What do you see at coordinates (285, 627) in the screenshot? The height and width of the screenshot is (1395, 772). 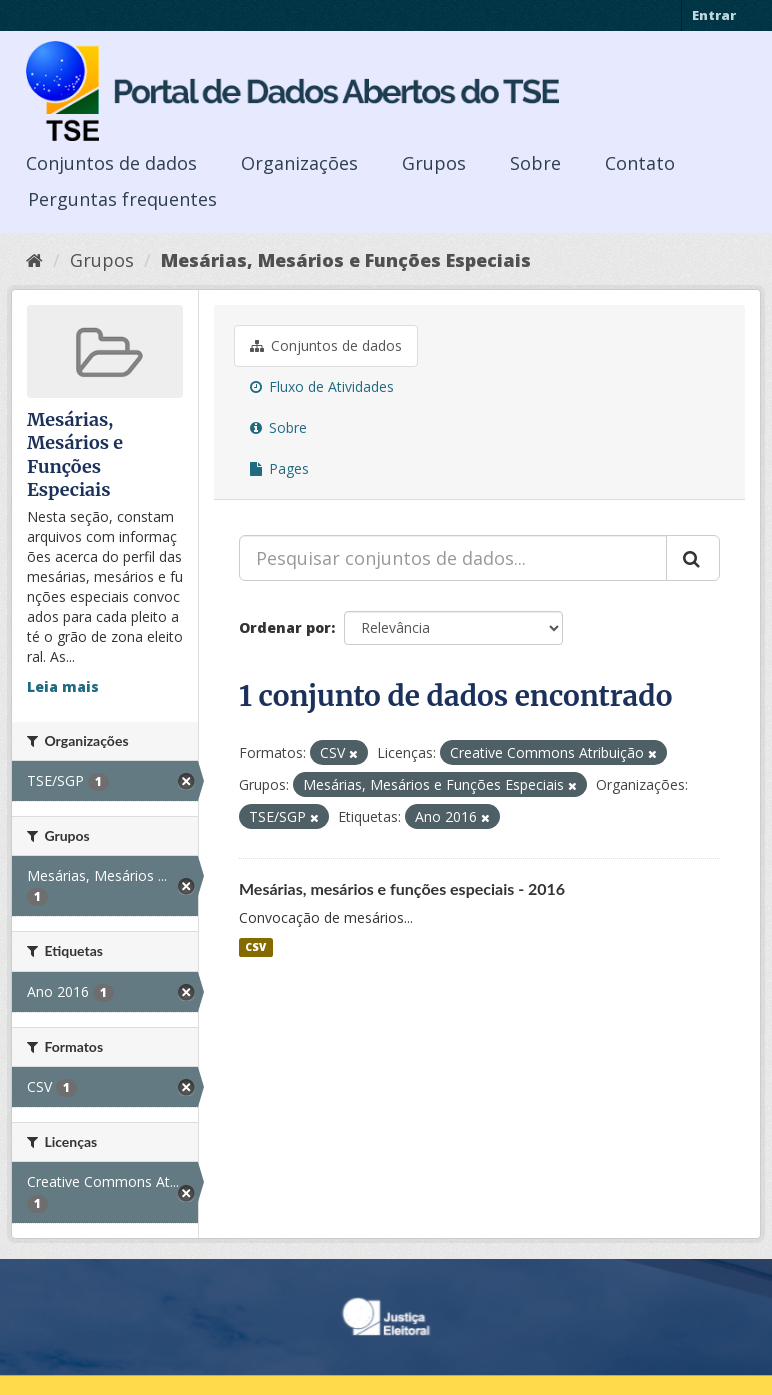 I see `Ordenar por` at bounding box center [285, 627].